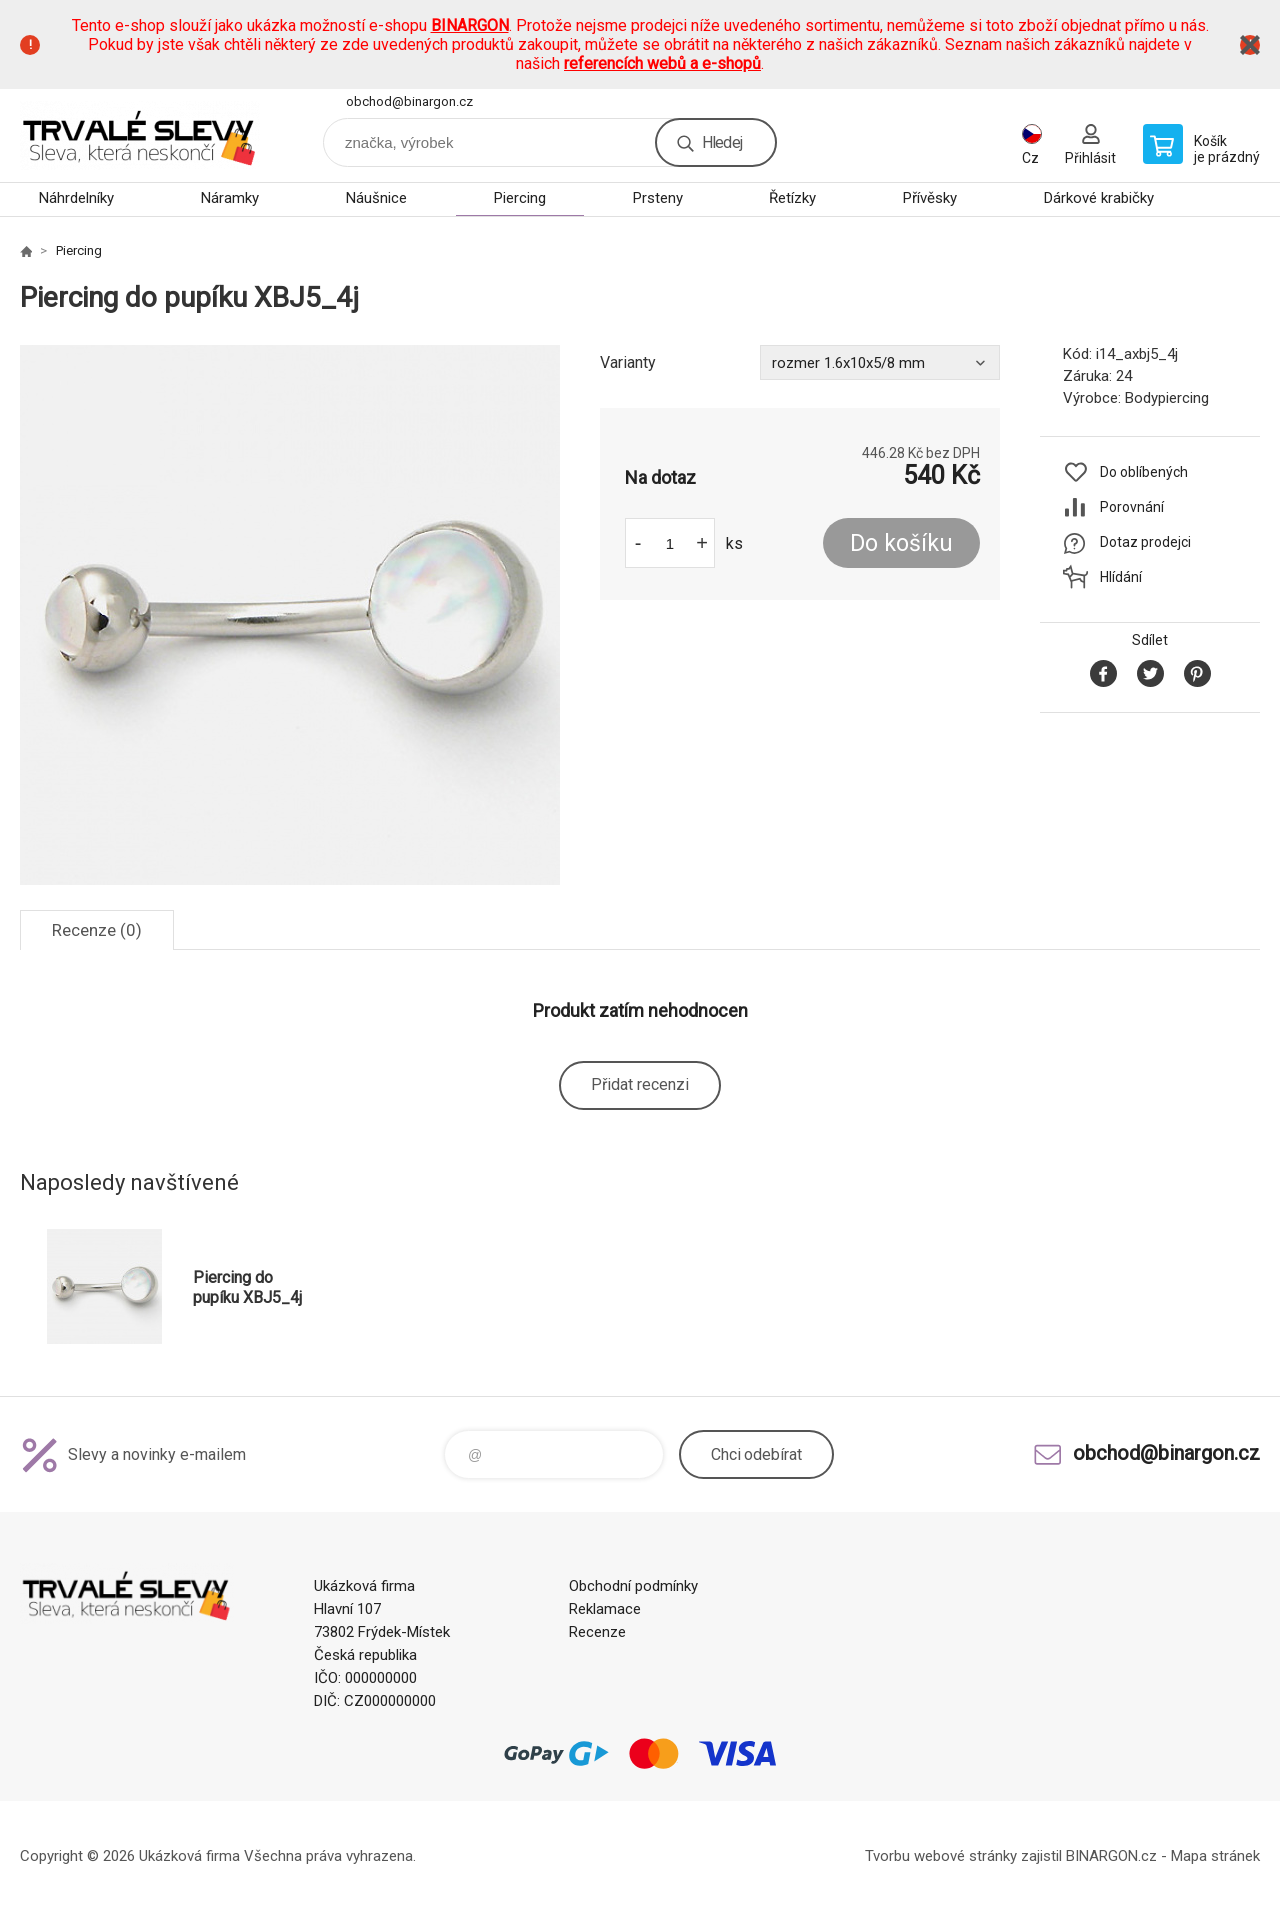 The height and width of the screenshot is (1910, 1280). What do you see at coordinates (941, 1856) in the screenshot?
I see `Tvorbu webové stránky` at bounding box center [941, 1856].